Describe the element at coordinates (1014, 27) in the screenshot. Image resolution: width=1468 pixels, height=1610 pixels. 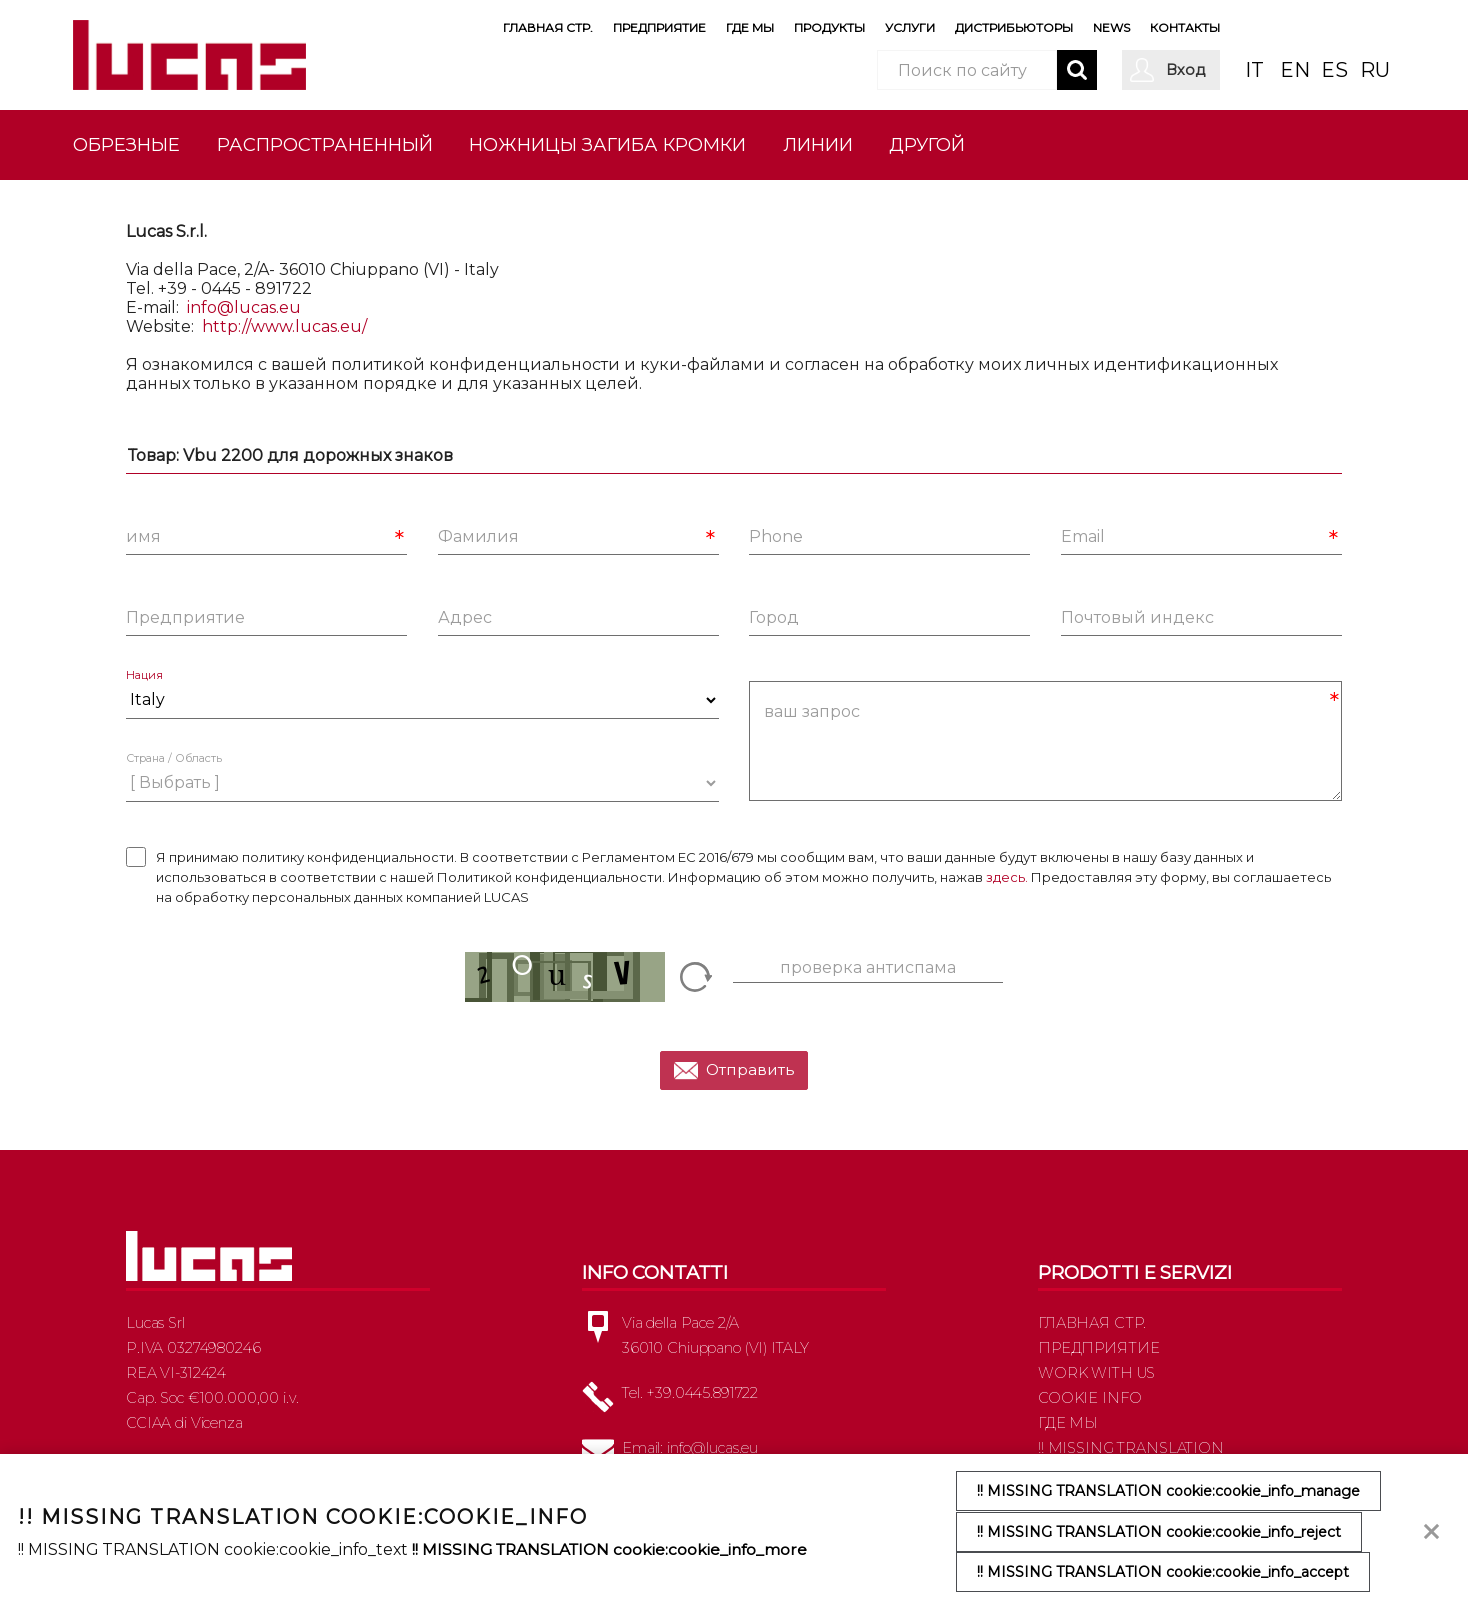
I see `Дистрибьюторы` at that location.